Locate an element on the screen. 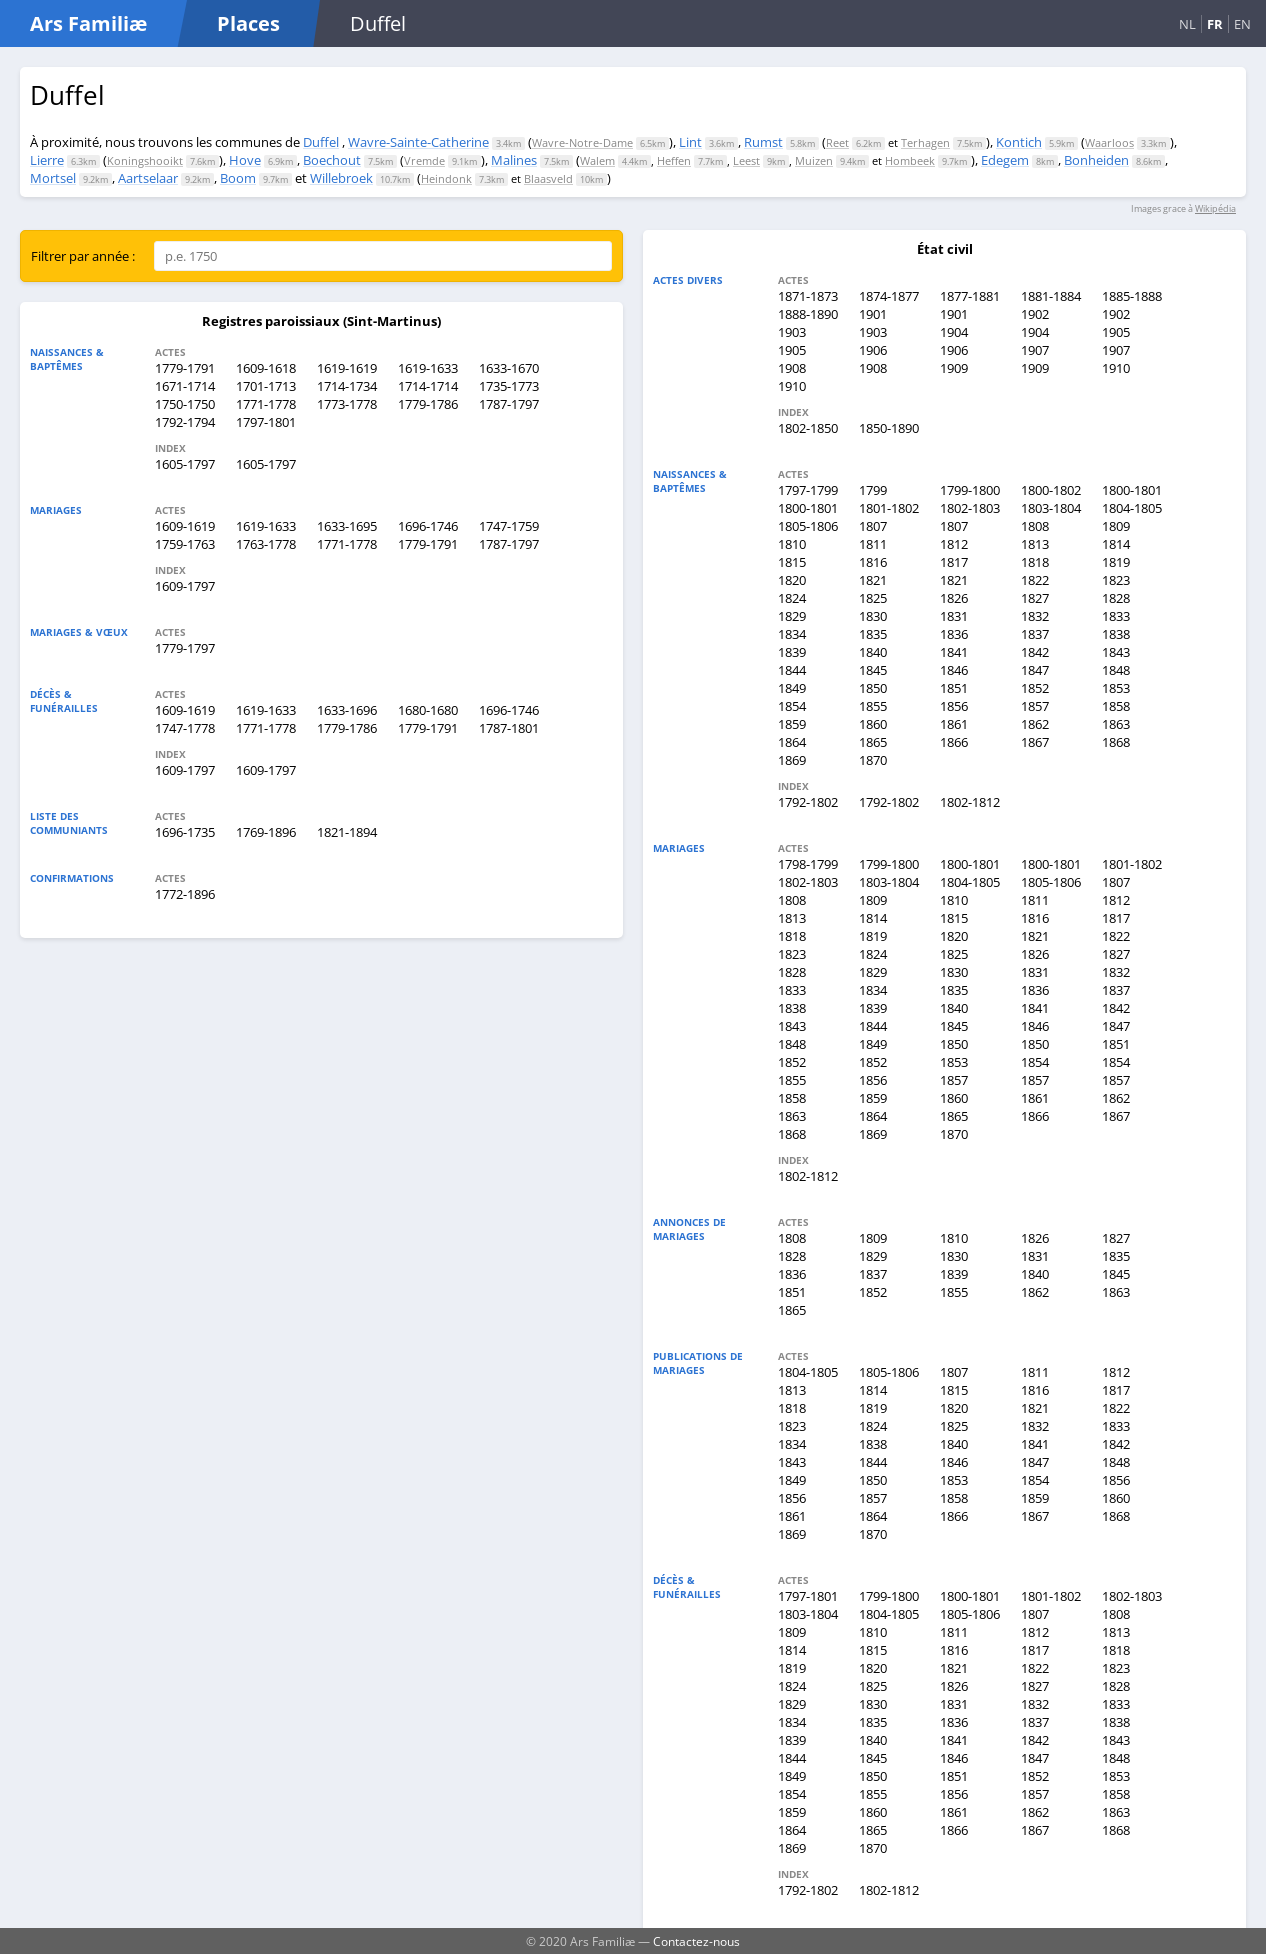 The height and width of the screenshot is (1954, 1266). 1867 is located at coordinates (1035, 742).